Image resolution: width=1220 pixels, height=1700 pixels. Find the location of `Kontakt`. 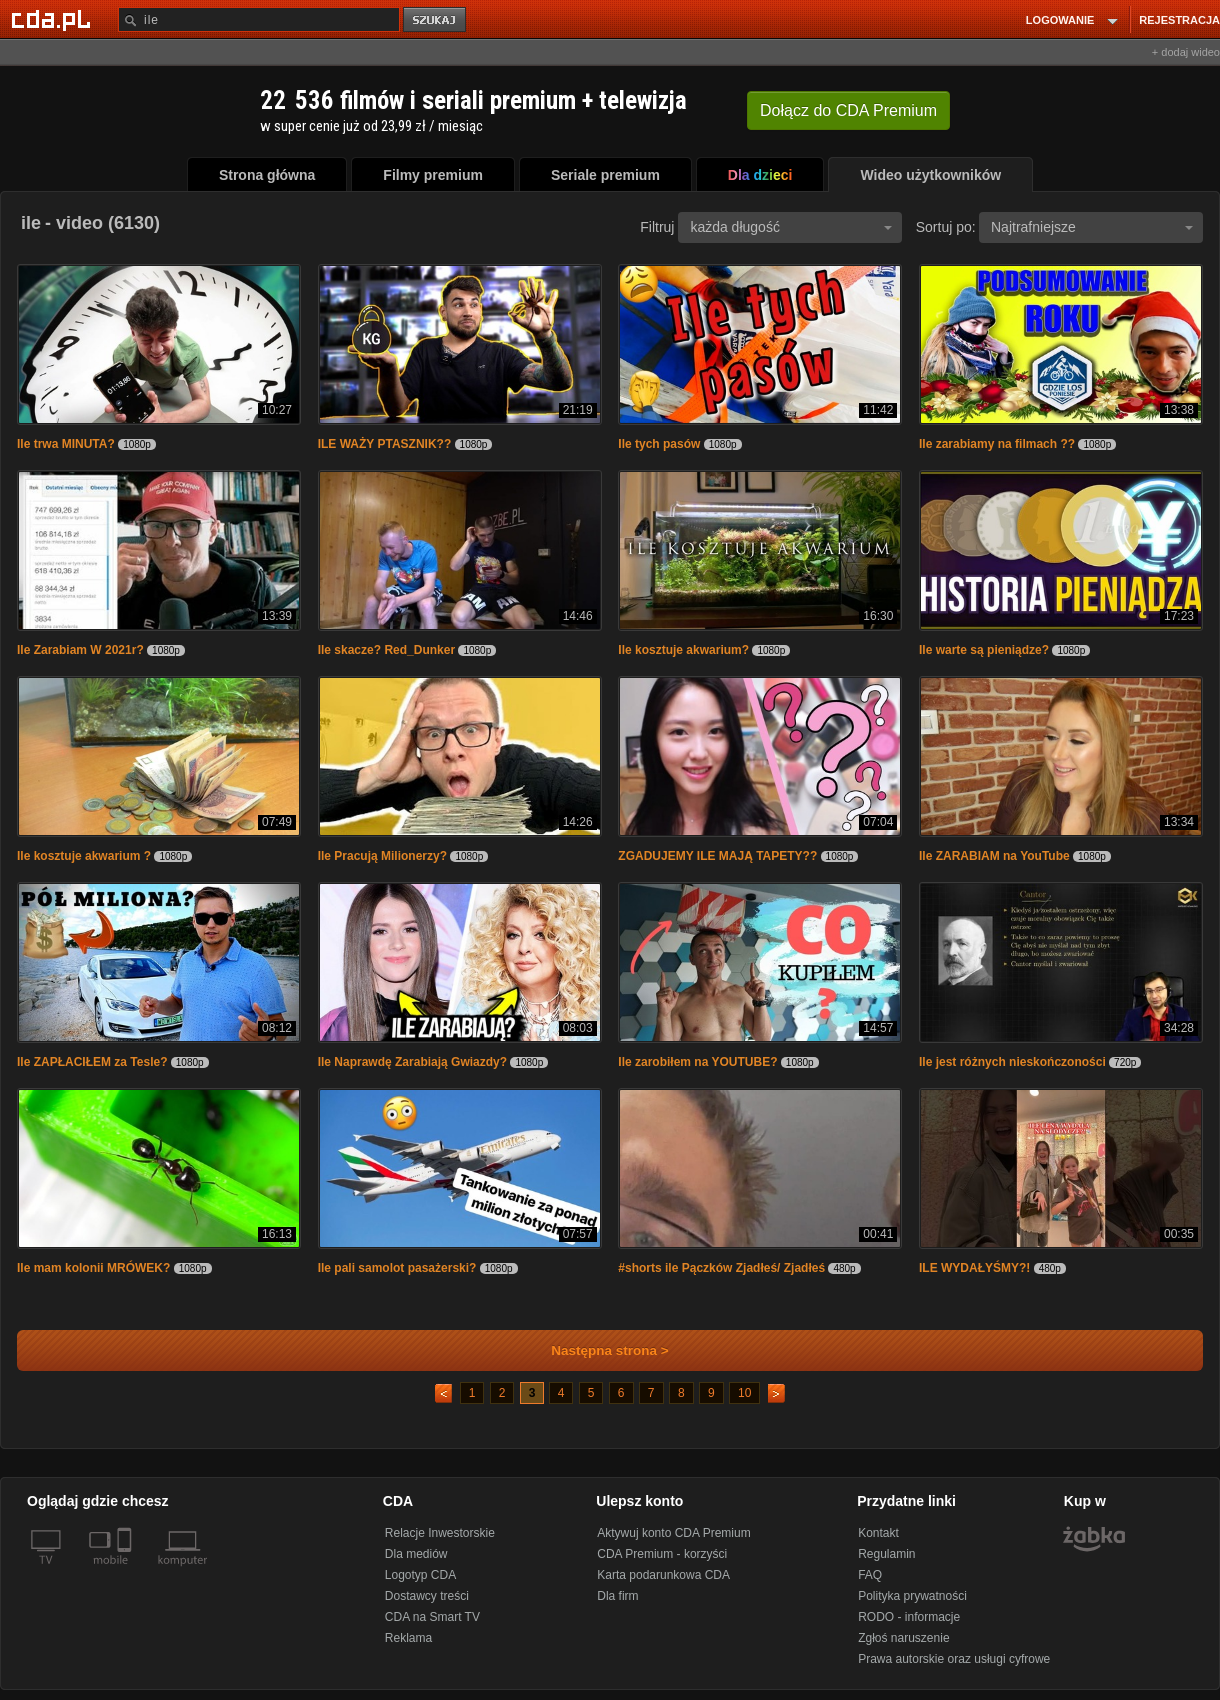

Kontakt is located at coordinates (878, 1533).